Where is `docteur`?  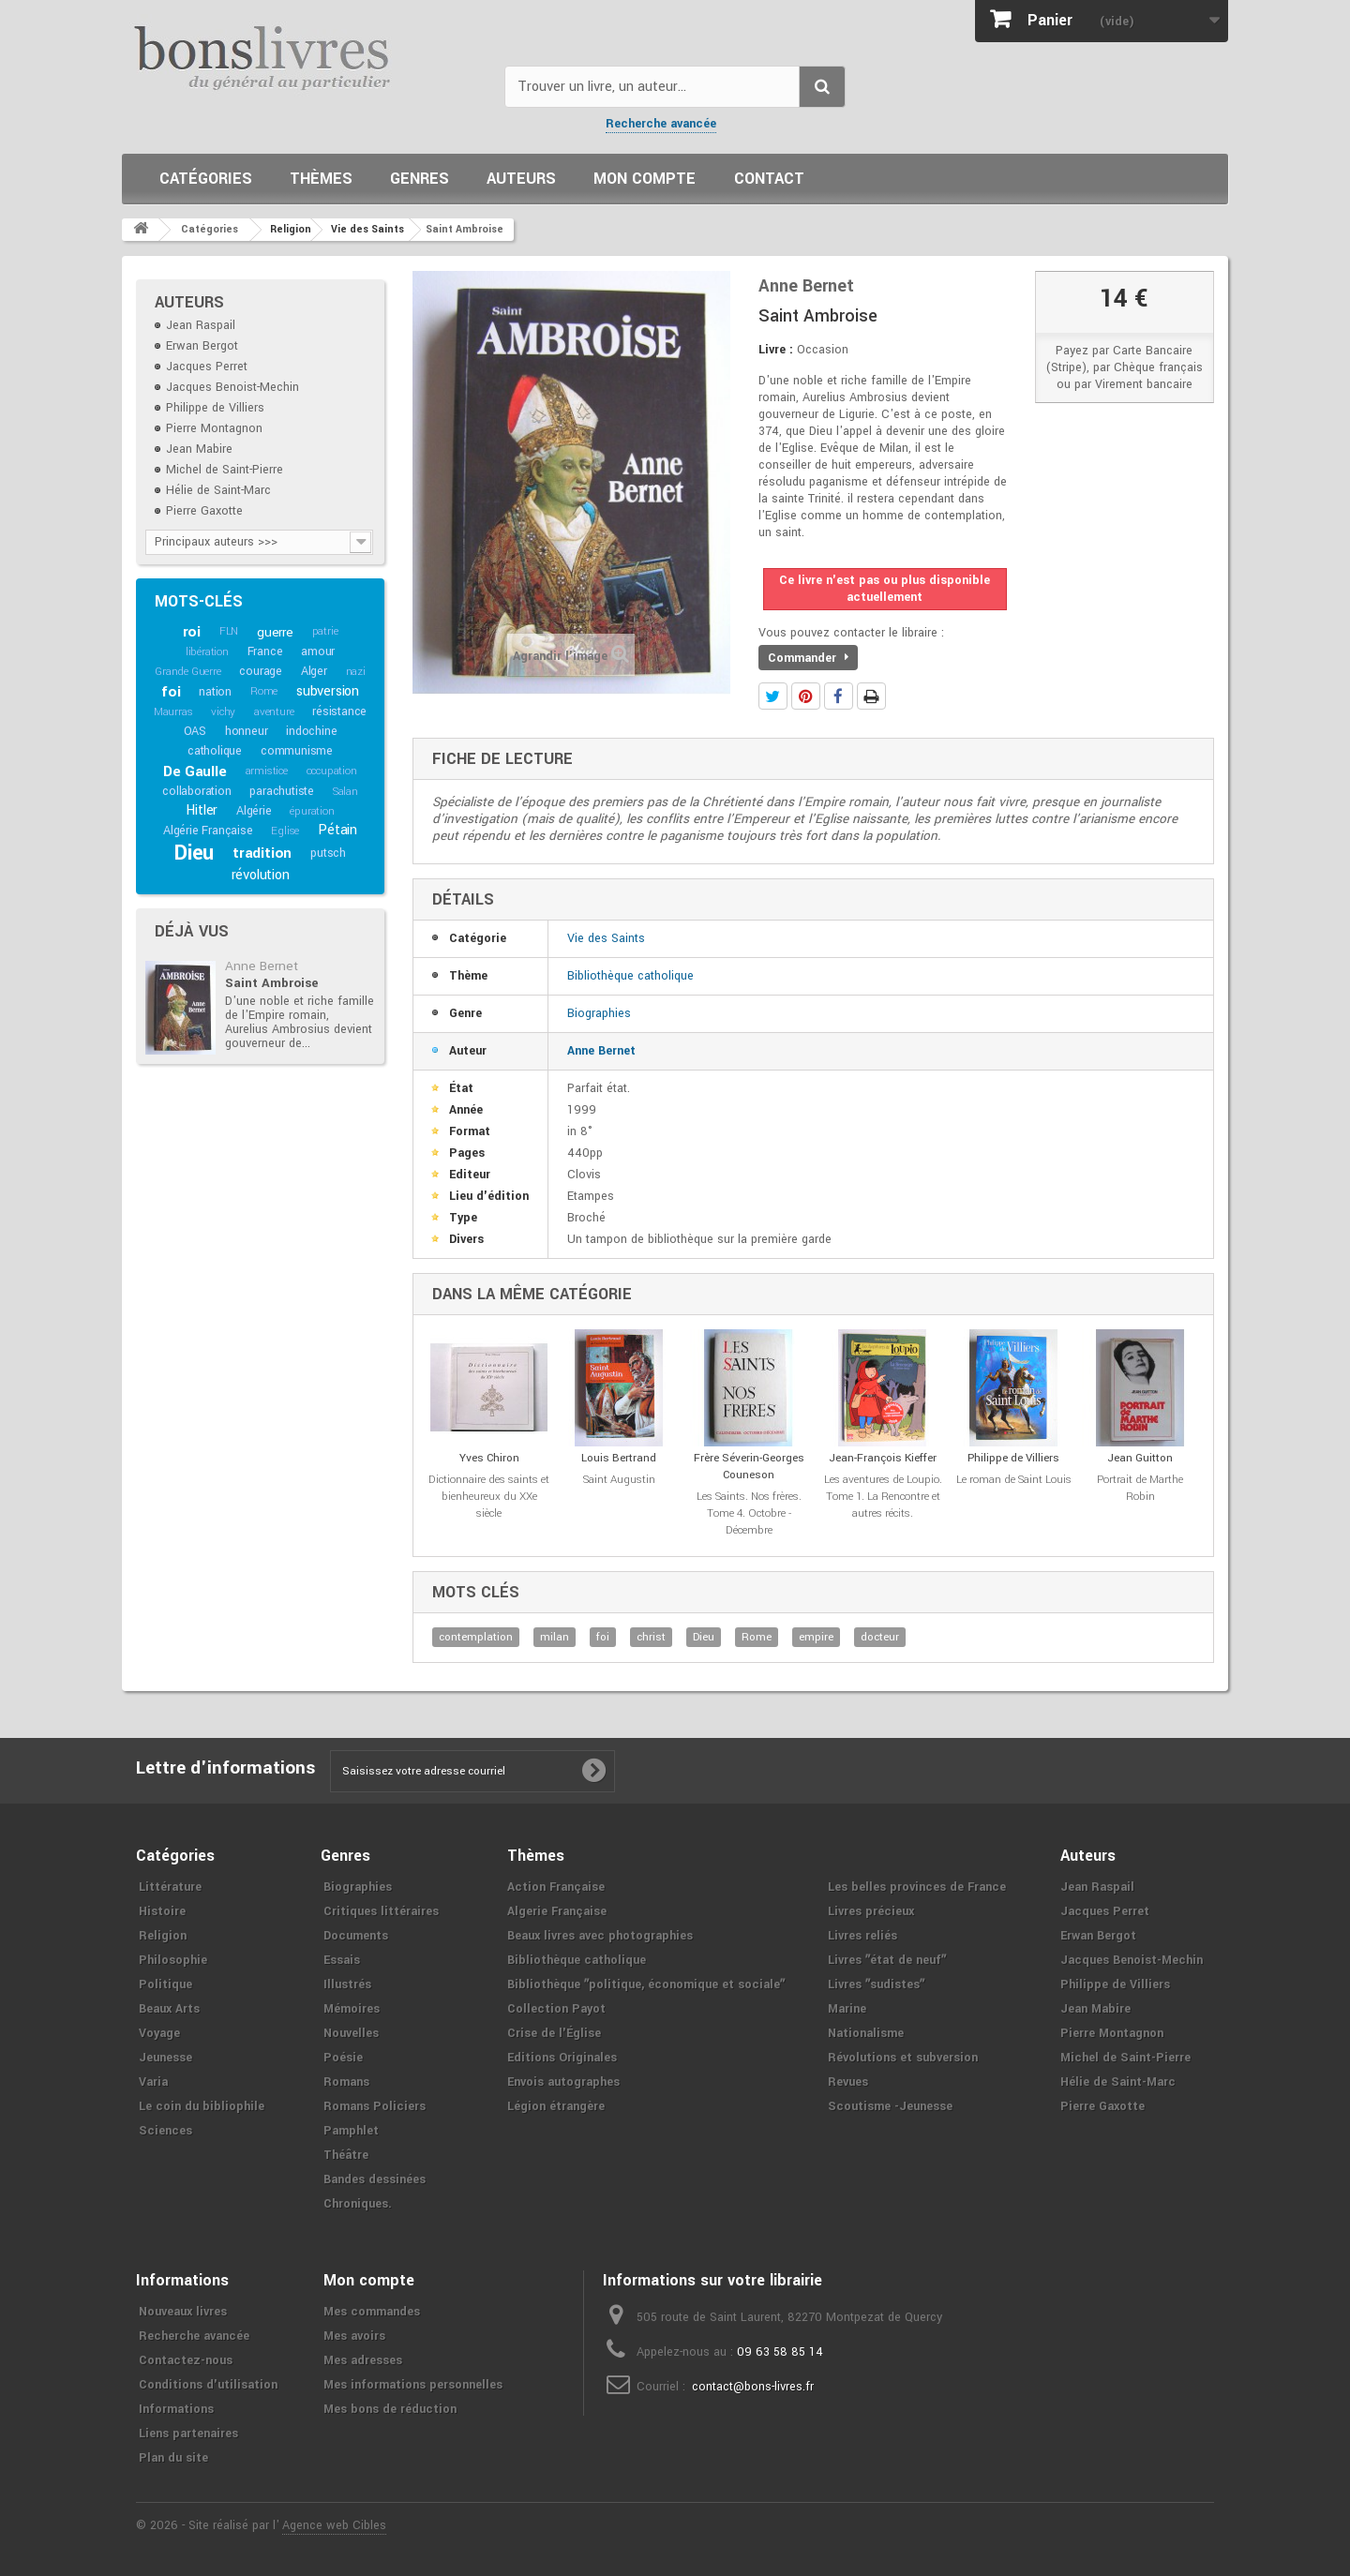 docteur is located at coordinates (880, 1637).